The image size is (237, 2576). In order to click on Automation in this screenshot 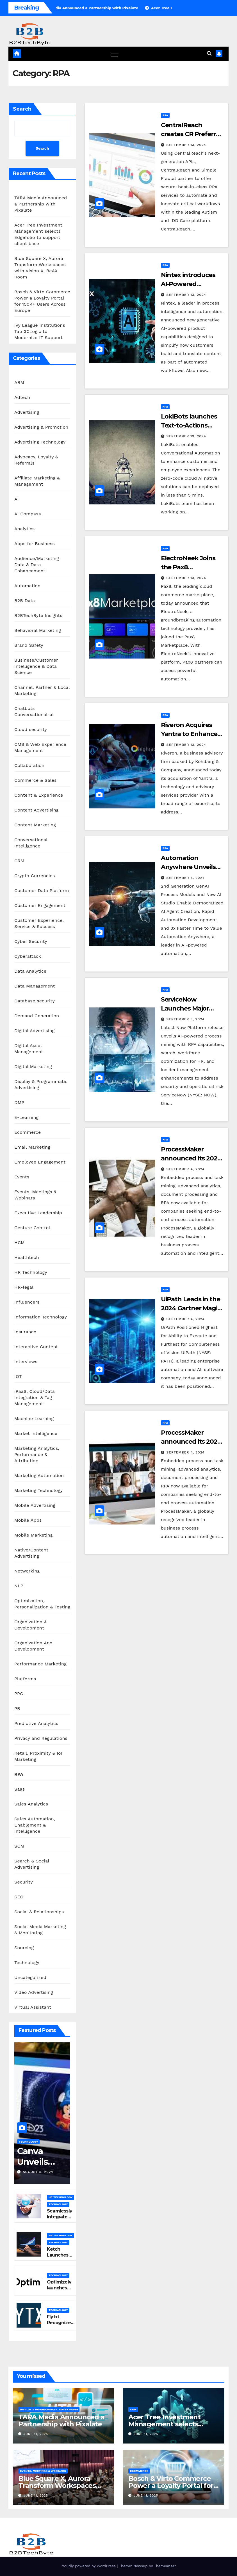, I will do `click(27, 585)`.